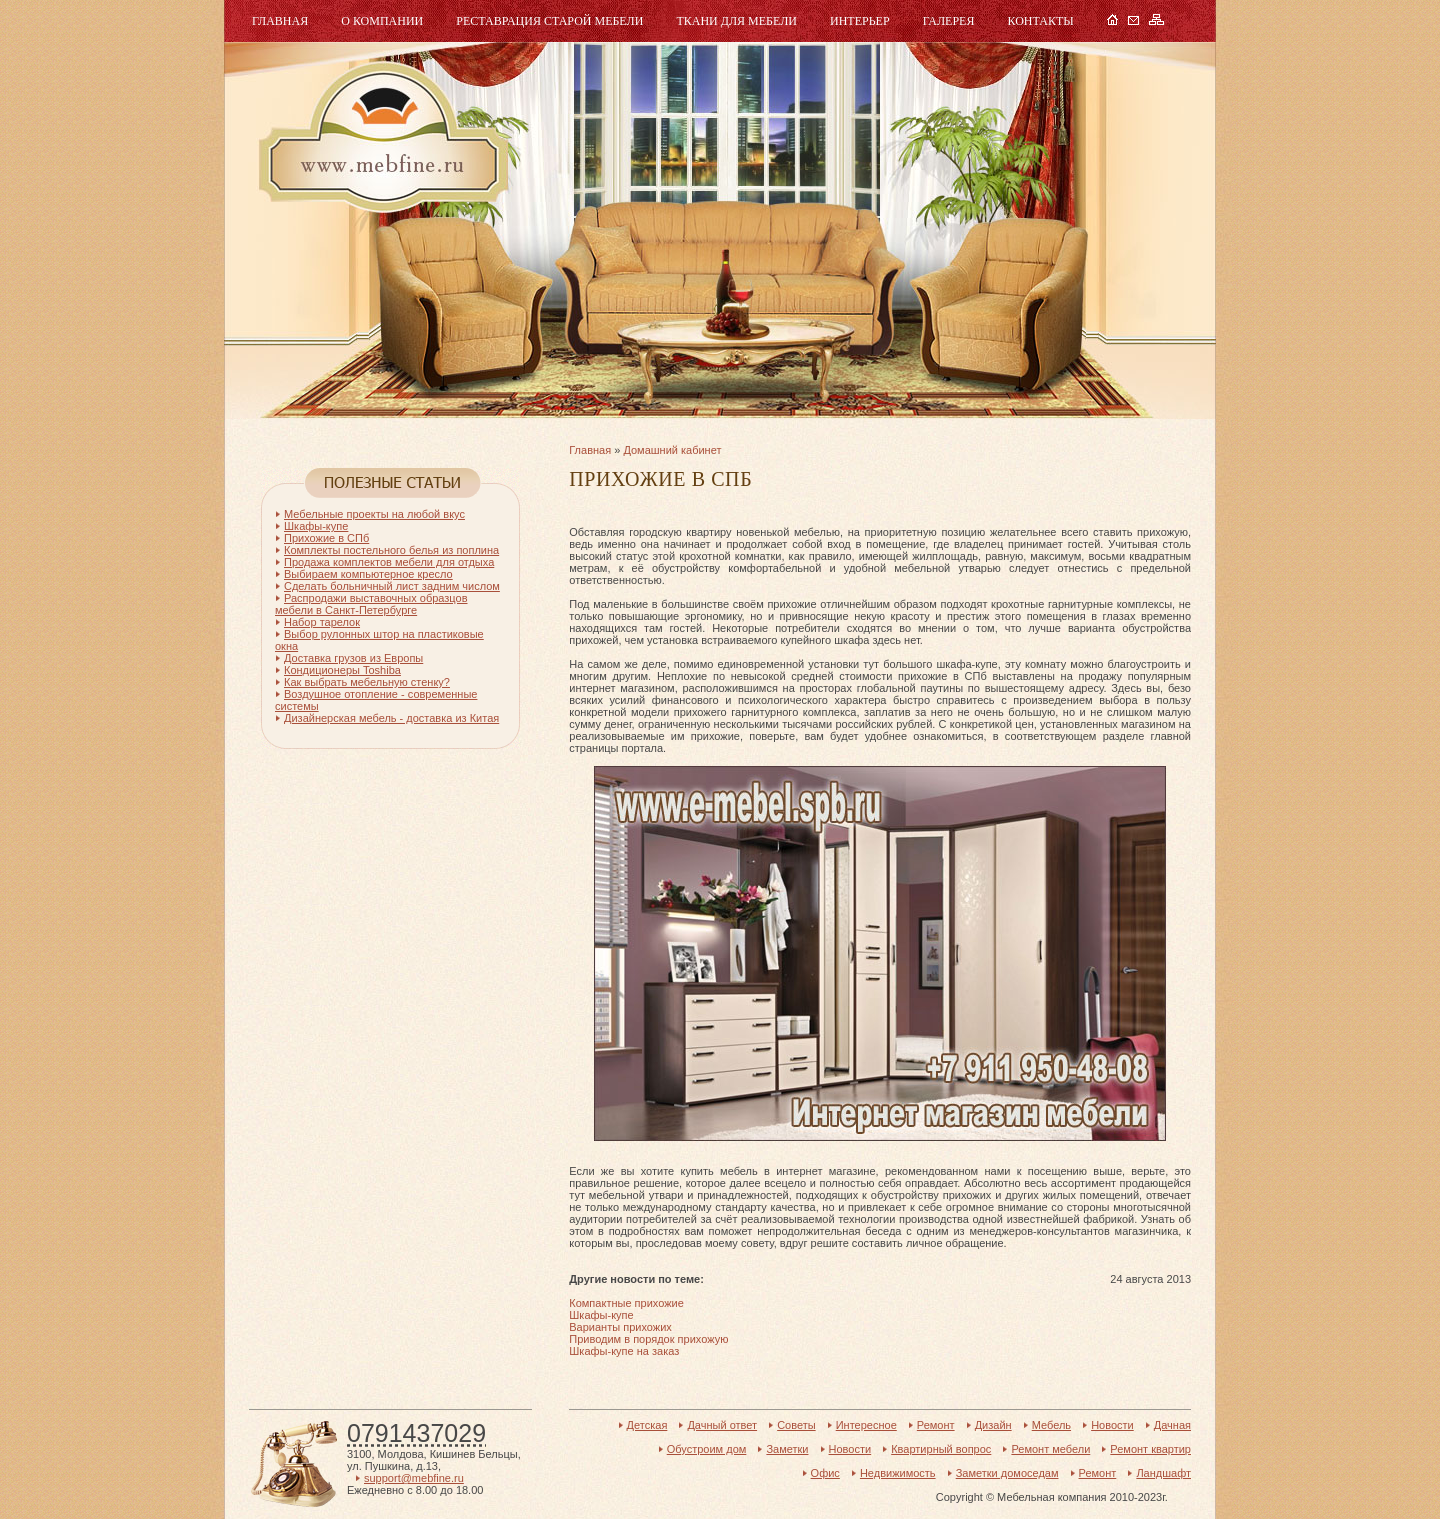 The image size is (1440, 1519). I want to click on Контакты, so click(1040, 21).